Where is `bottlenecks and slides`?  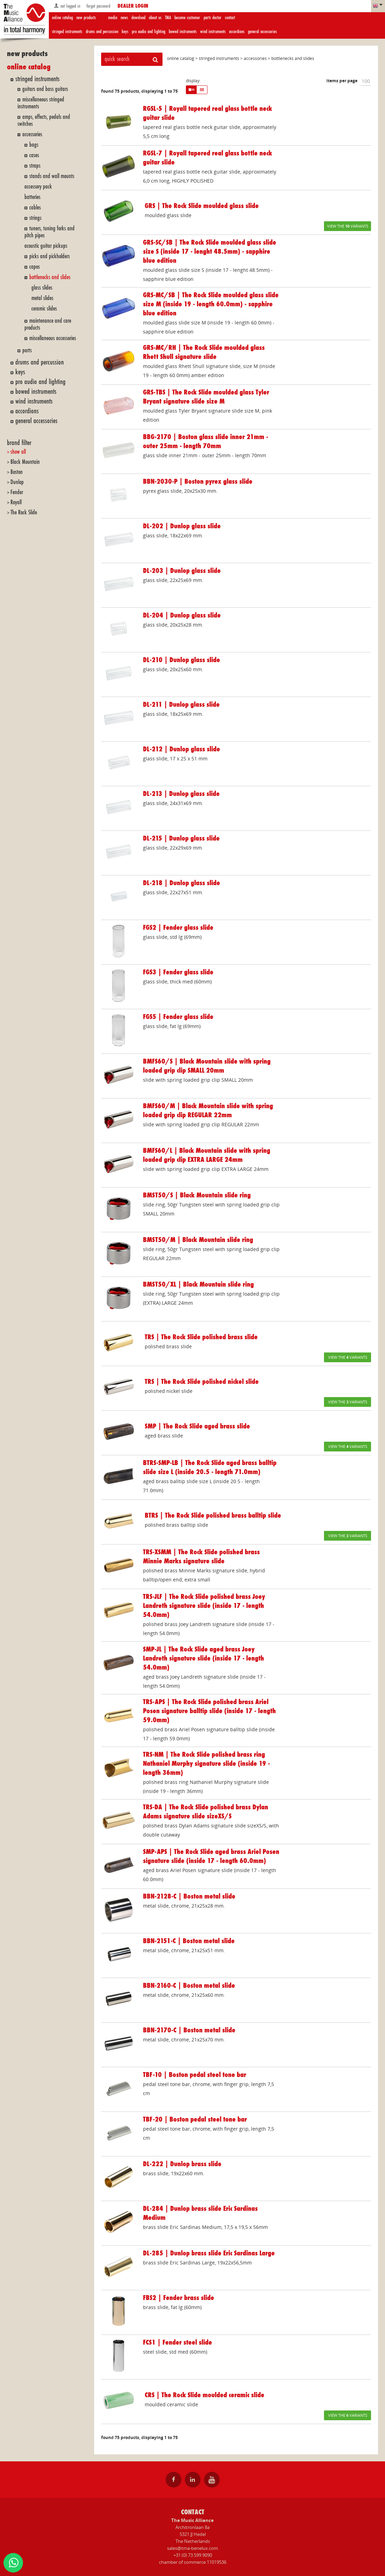
bottlenecks and slides is located at coordinates (49, 277).